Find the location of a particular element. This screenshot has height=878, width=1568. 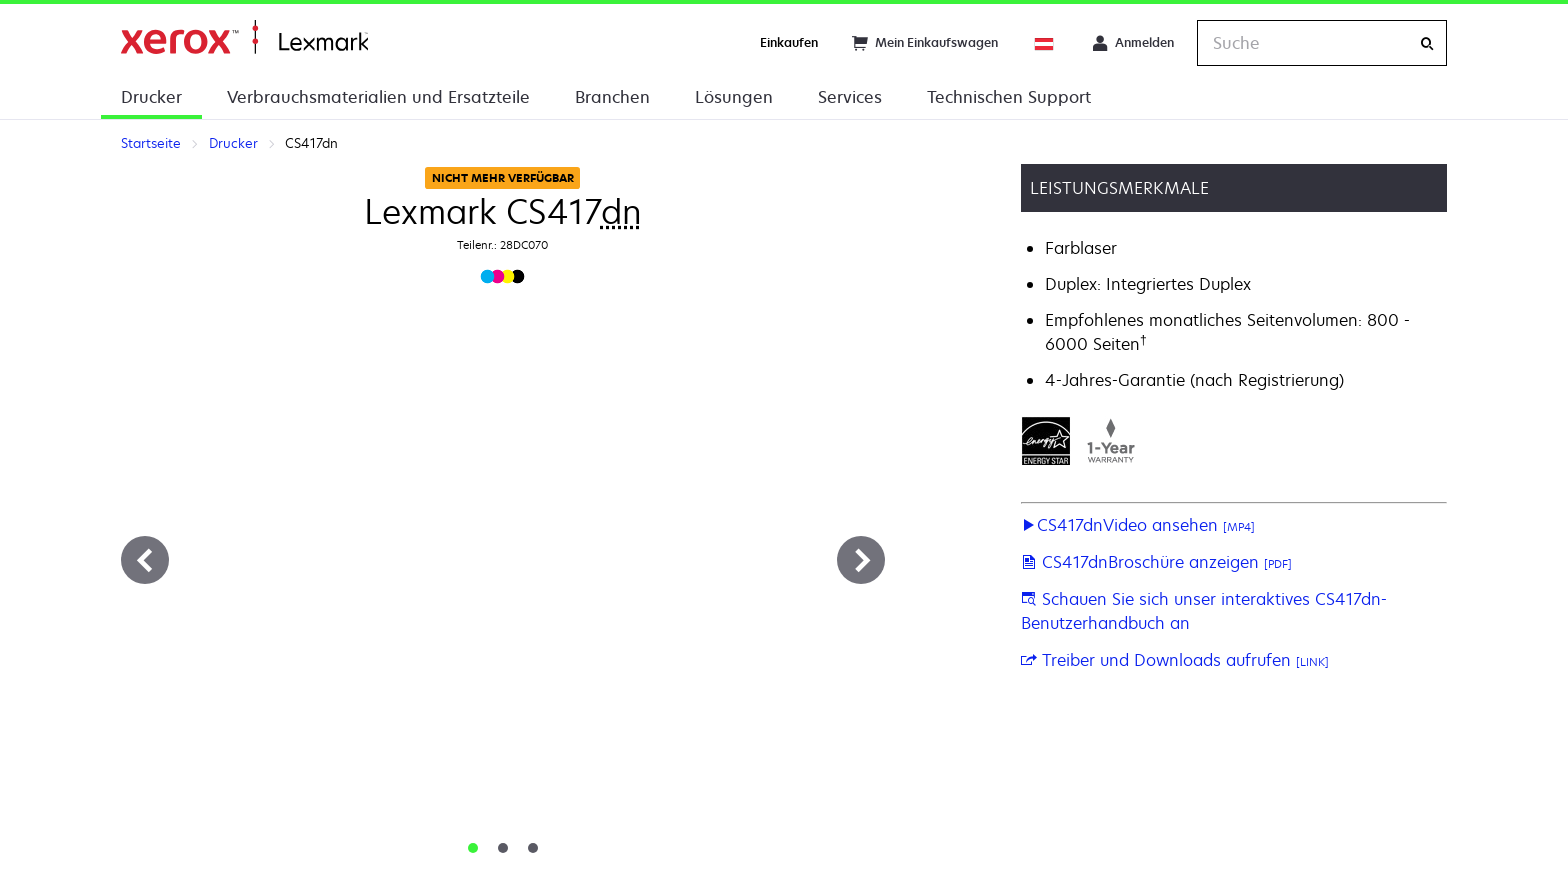

Verbrauchsmaterialien und Ersatzteile is located at coordinates (378, 97).